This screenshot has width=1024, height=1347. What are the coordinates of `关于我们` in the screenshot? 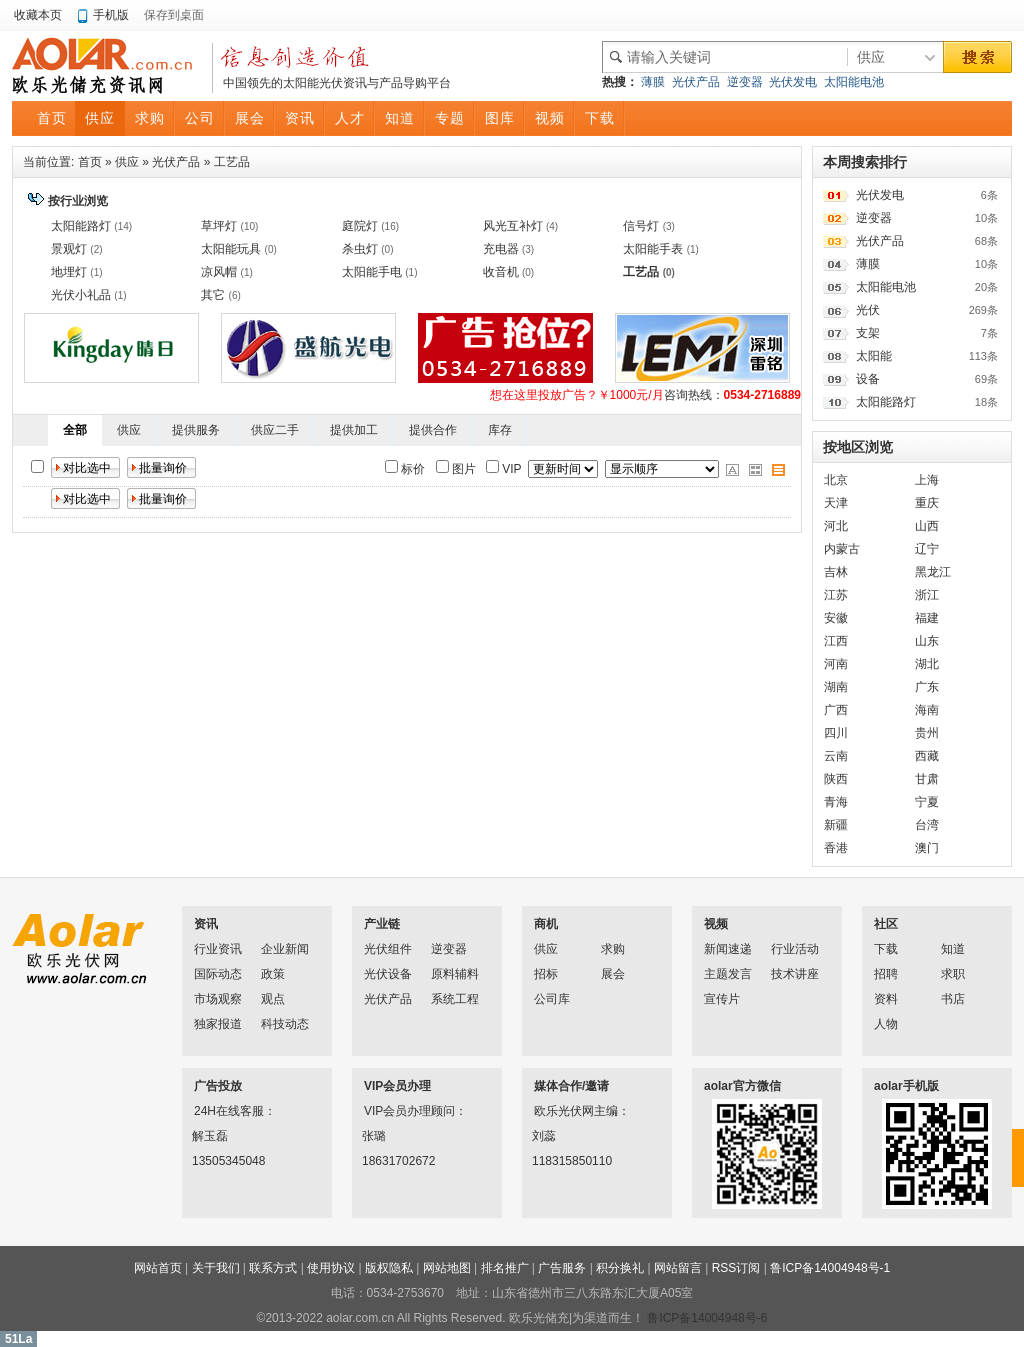 It's located at (216, 1268).